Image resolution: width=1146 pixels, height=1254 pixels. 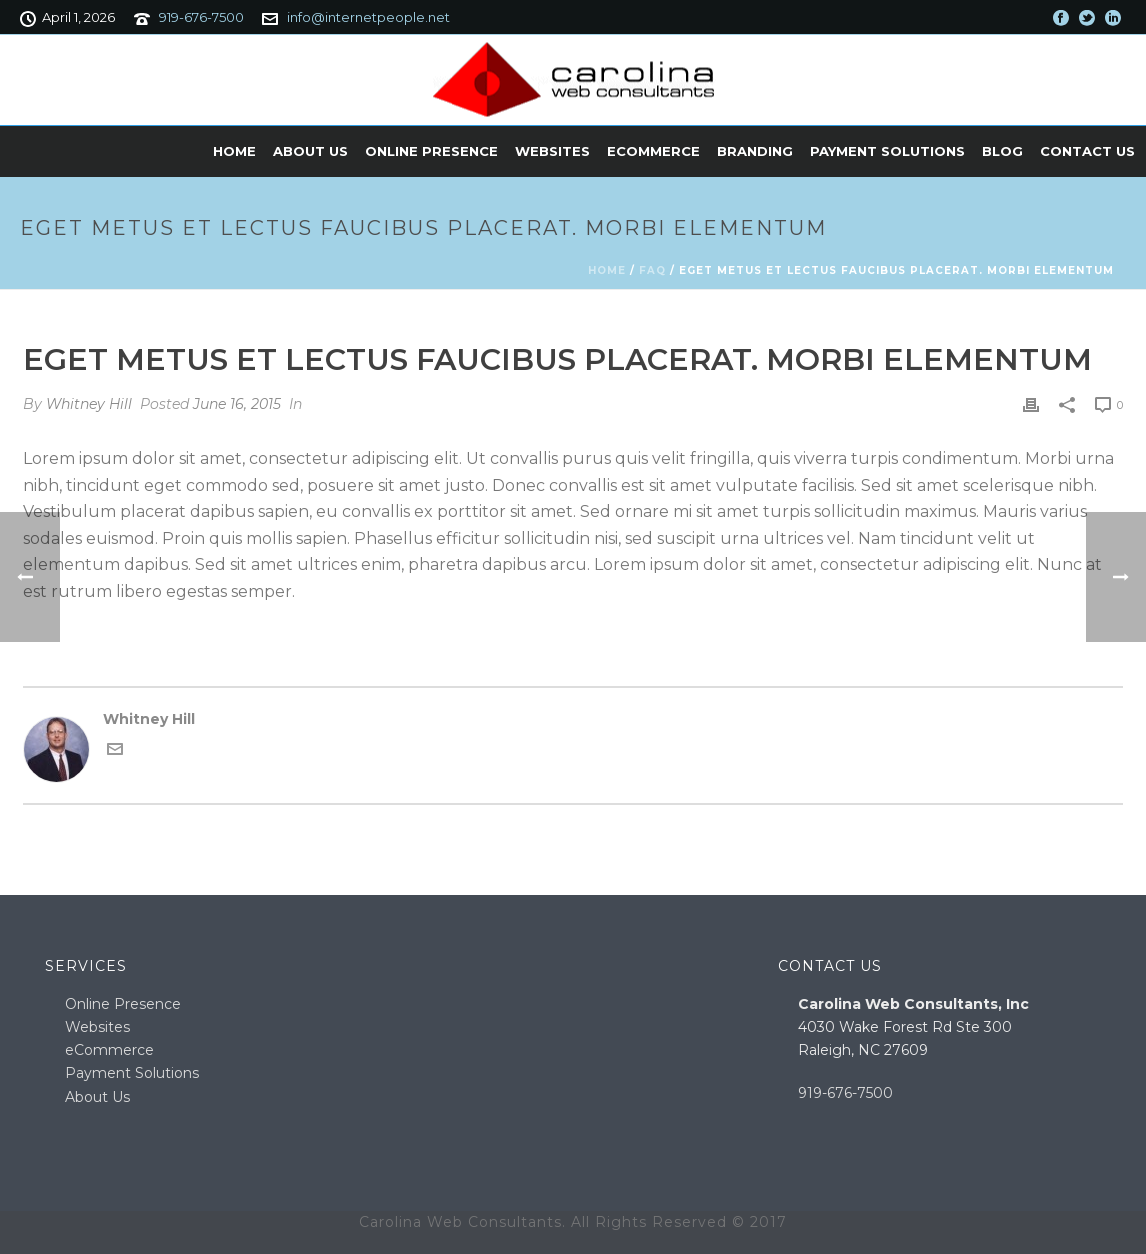 I want to click on Online Presence, so click(x=431, y=151).